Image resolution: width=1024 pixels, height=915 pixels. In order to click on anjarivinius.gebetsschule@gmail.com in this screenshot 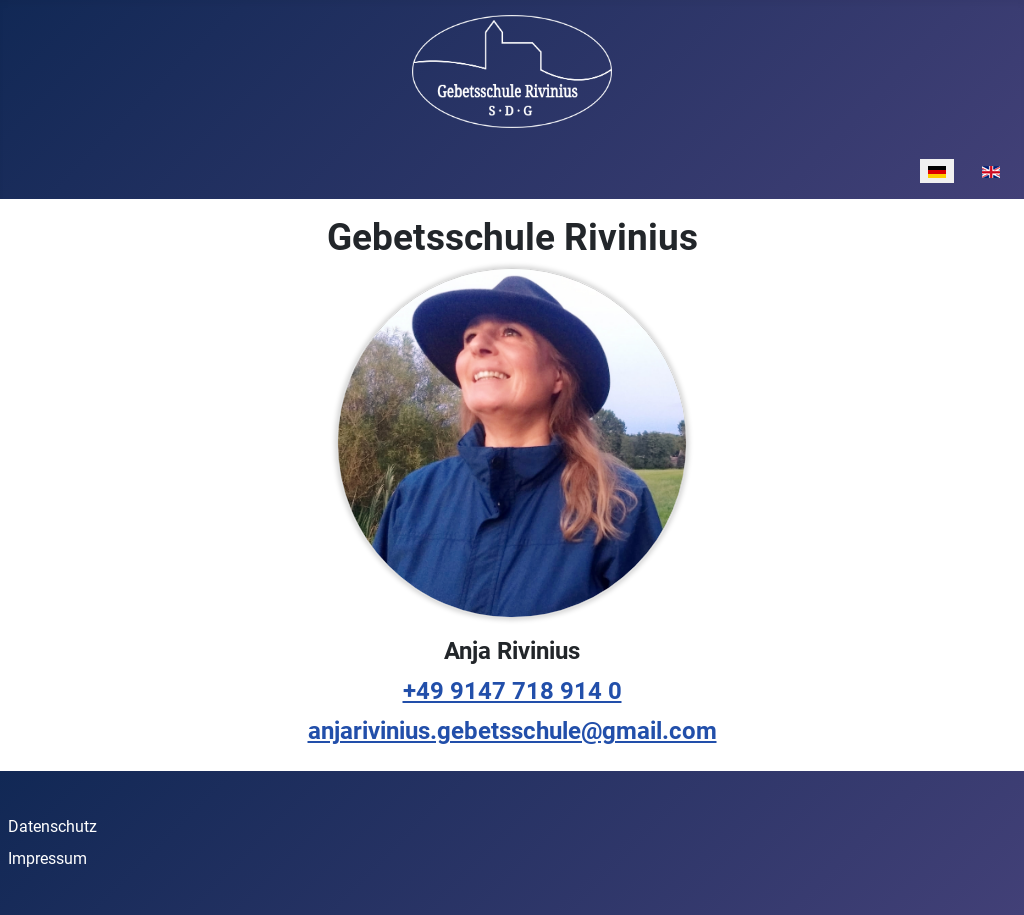, I will do `click(512, 731)`.